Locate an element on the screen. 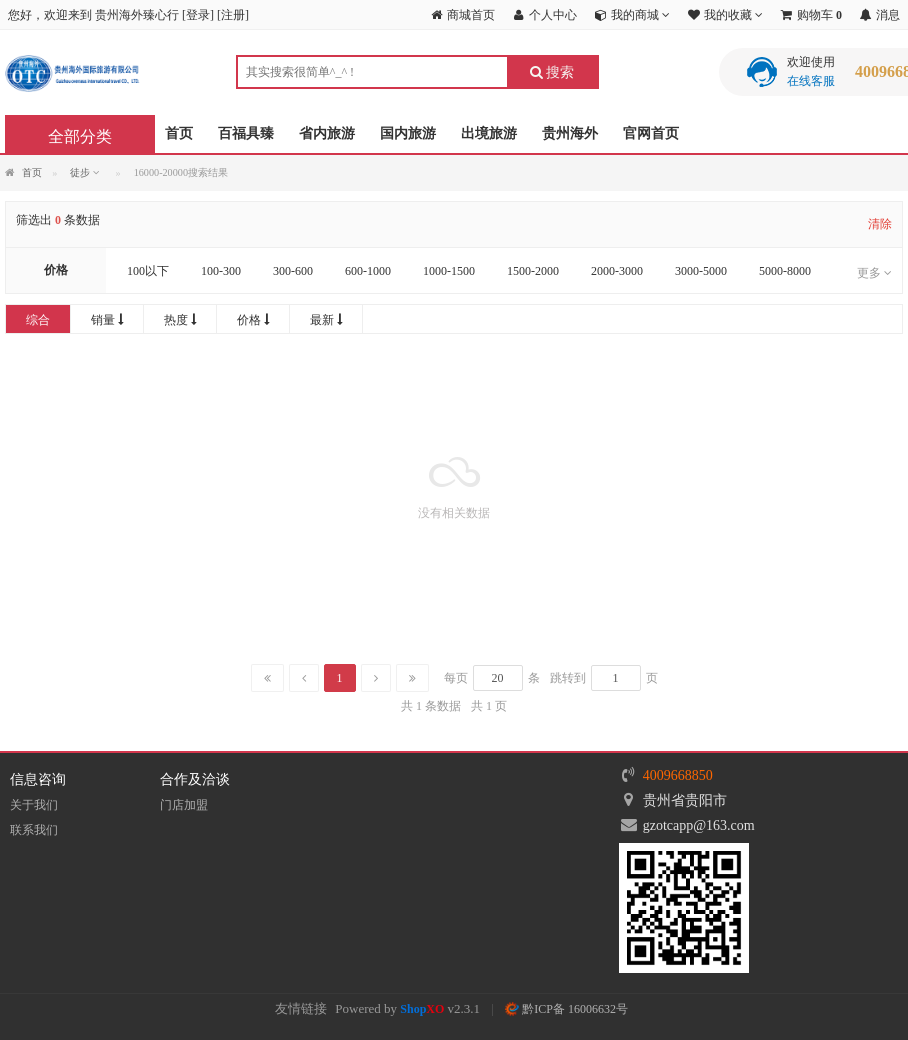  登录 is located at coordinates (198, 15).